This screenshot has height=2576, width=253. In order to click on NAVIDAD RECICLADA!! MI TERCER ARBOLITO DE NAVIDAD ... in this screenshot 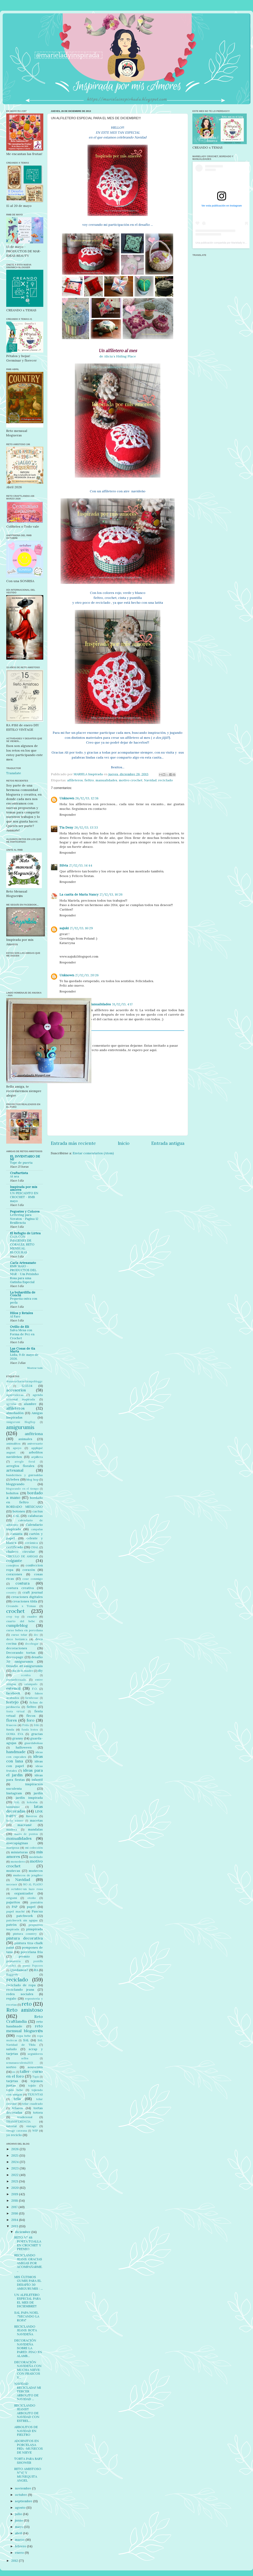, I will do `click(27, 2391)`.